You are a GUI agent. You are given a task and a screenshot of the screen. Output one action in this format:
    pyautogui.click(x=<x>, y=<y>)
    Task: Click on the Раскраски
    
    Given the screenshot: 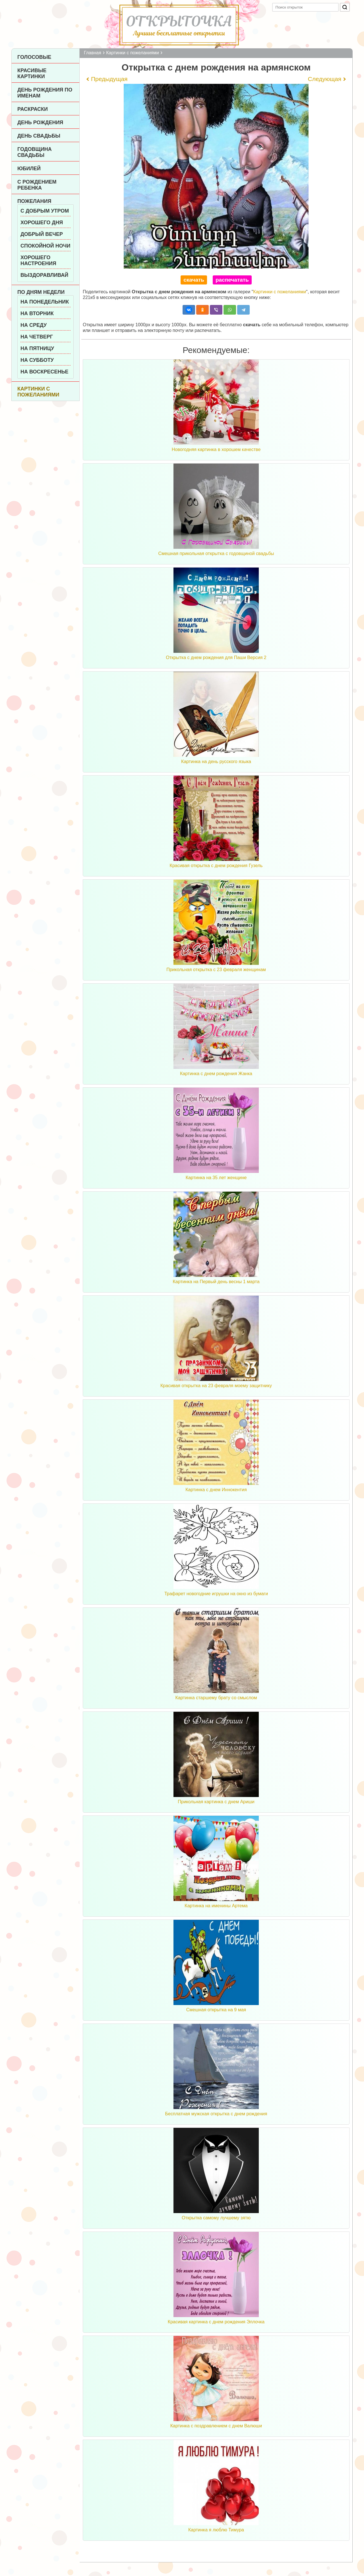 What is the action you would take?
    pyautogui.click(x=32, y=109)
    